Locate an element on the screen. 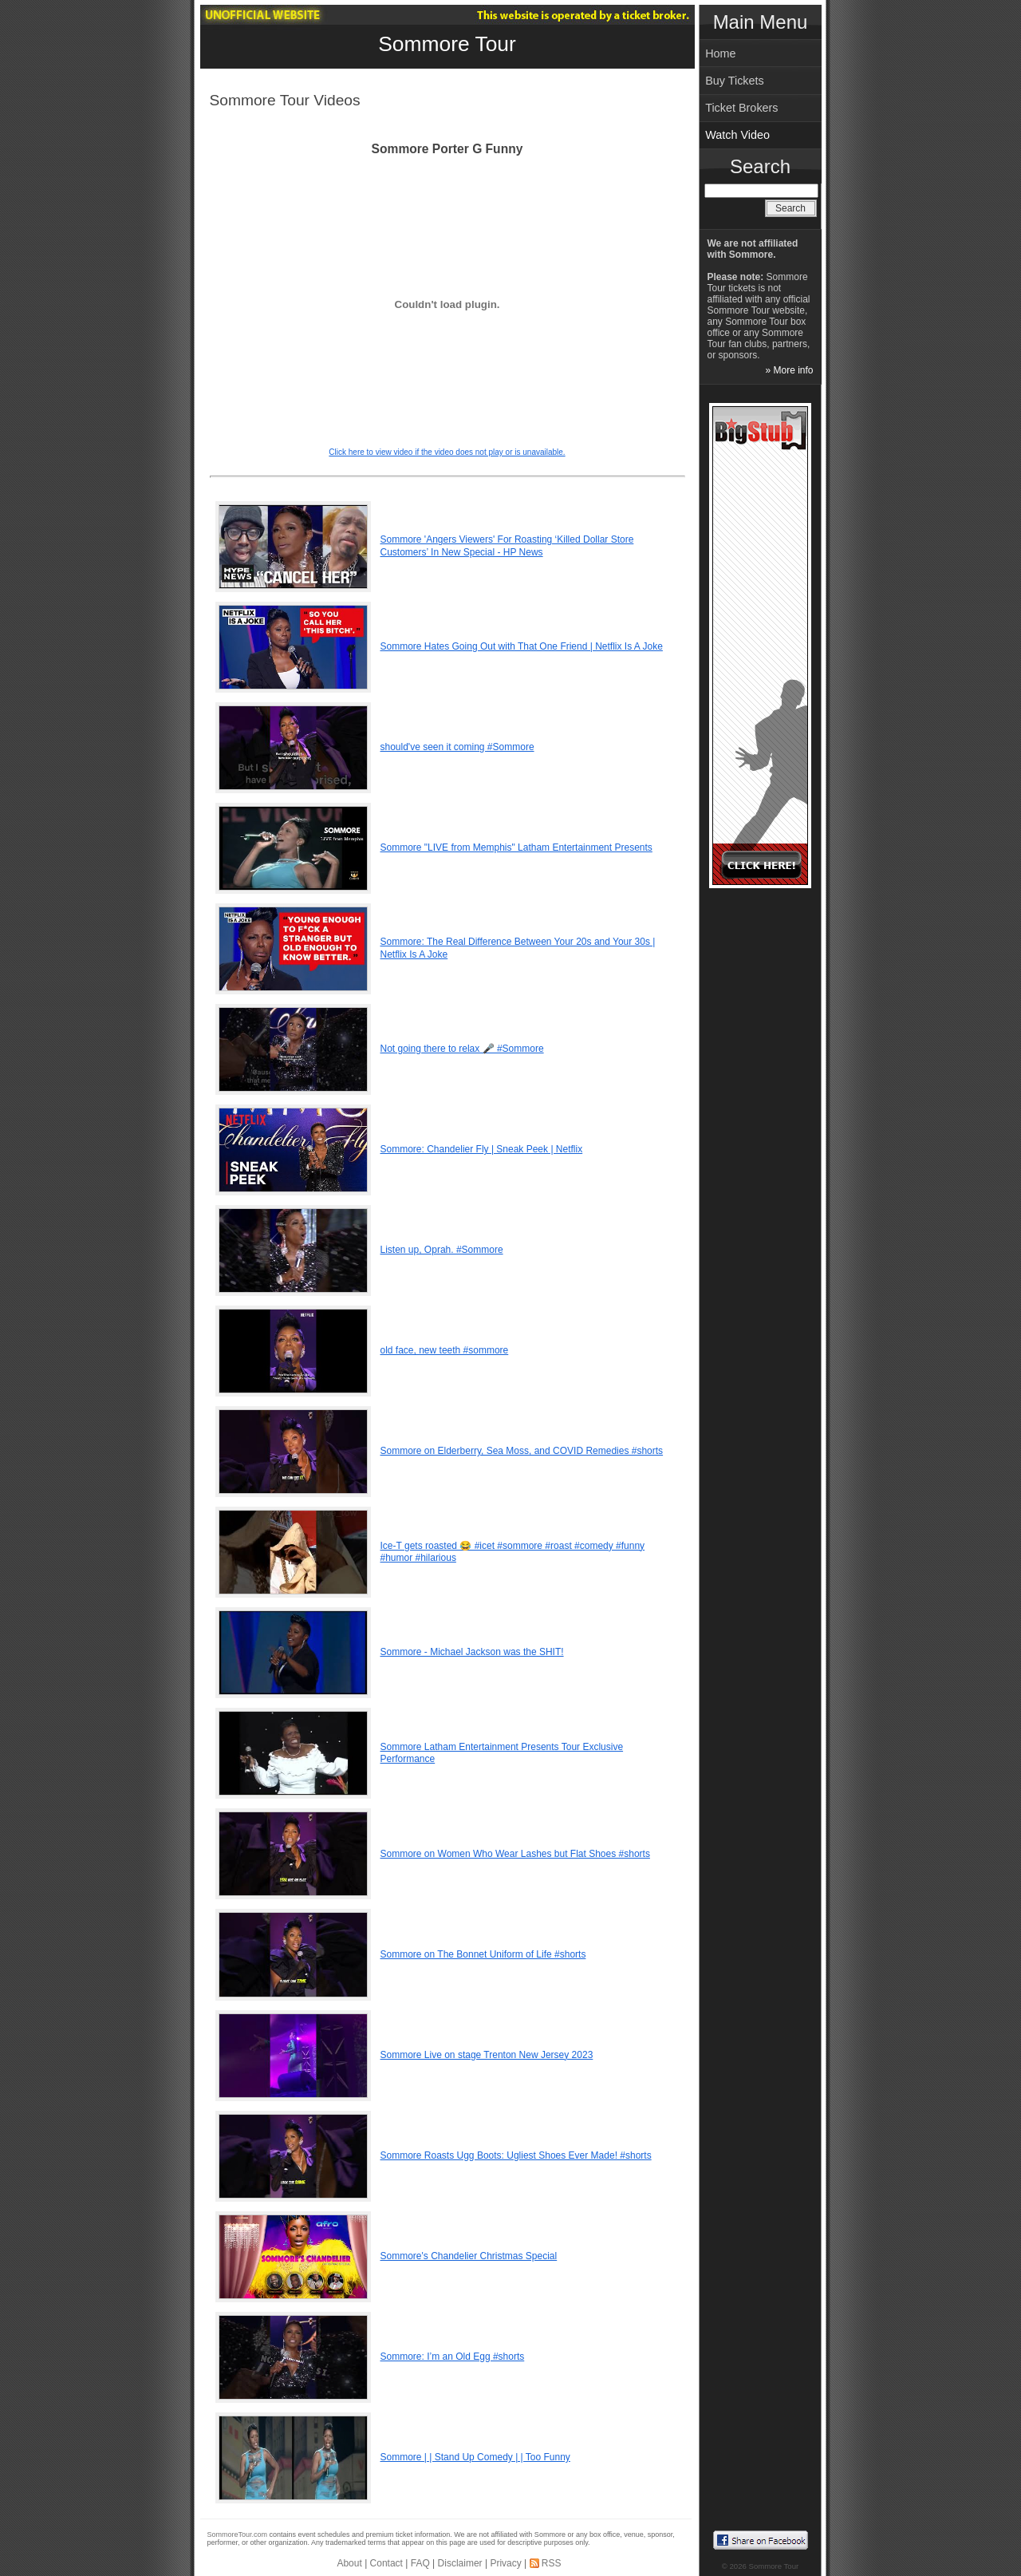 This screenshot has height=2576, width=1021. Sommore on Elderberry, Sea Moss, and COVID Remedies #shorts is located at coordinates (522, 1450).